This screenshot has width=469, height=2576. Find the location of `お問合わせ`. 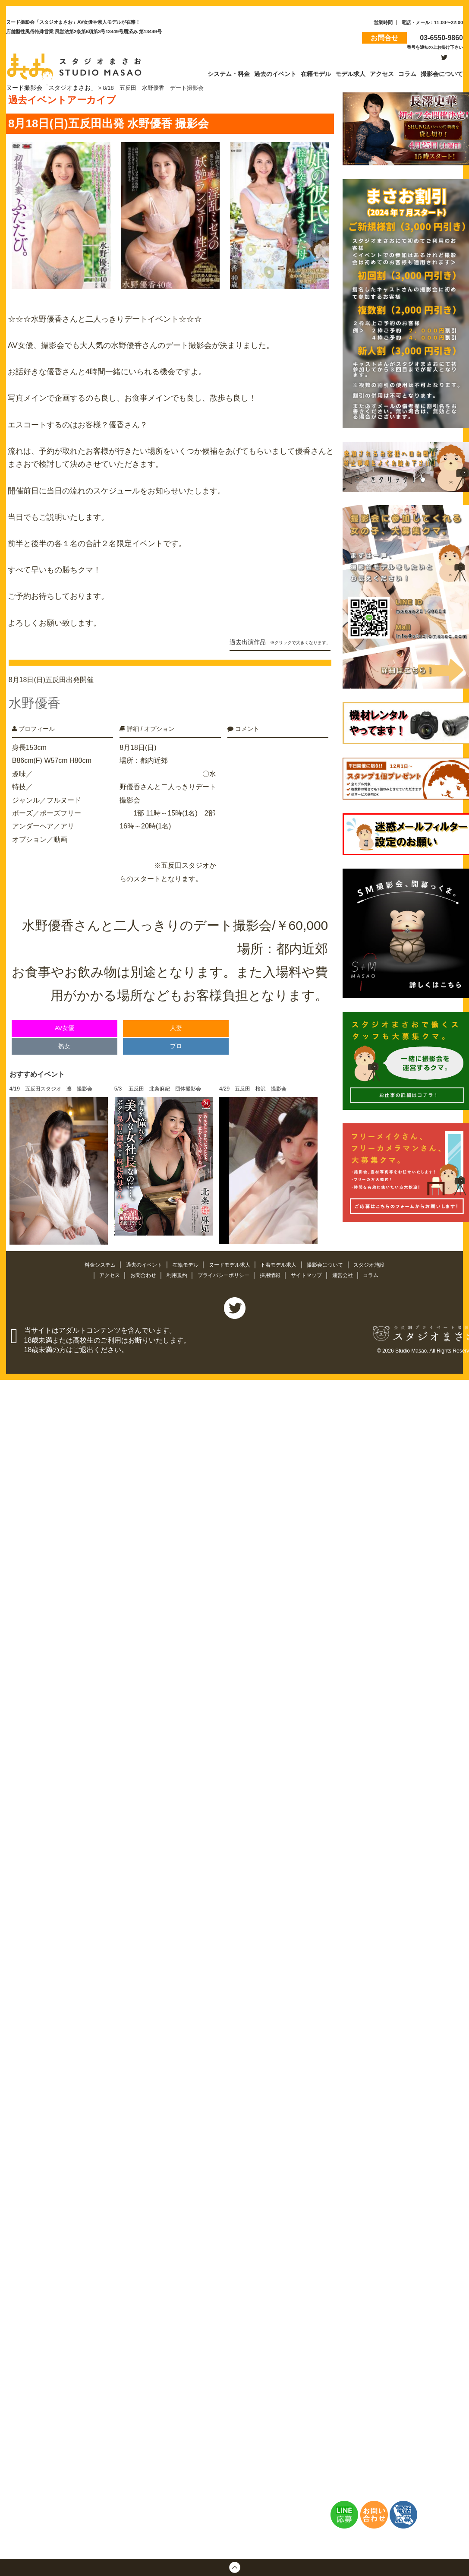

お問合わせ is located at coordinates (138, 1270).